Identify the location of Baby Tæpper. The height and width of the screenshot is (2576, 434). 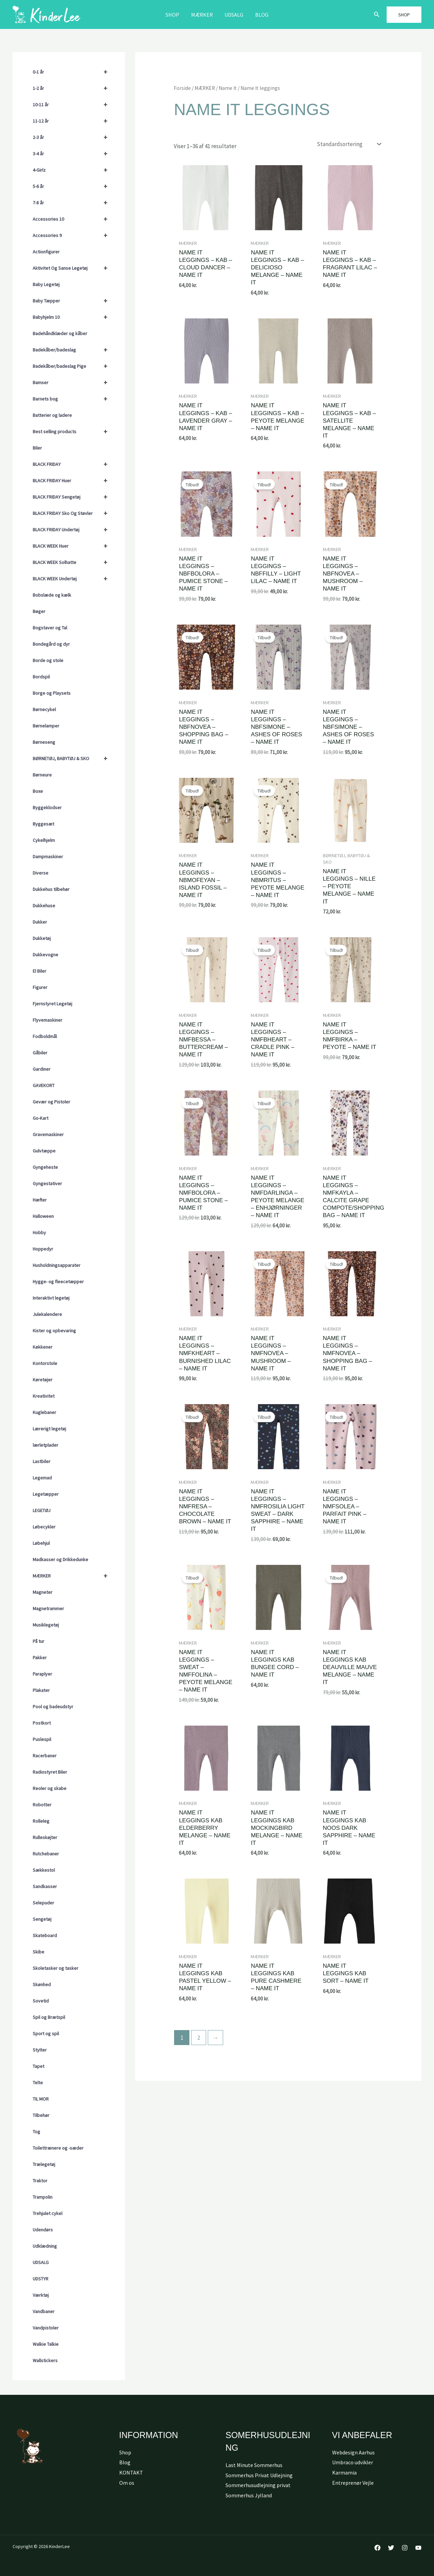
(73, 301).